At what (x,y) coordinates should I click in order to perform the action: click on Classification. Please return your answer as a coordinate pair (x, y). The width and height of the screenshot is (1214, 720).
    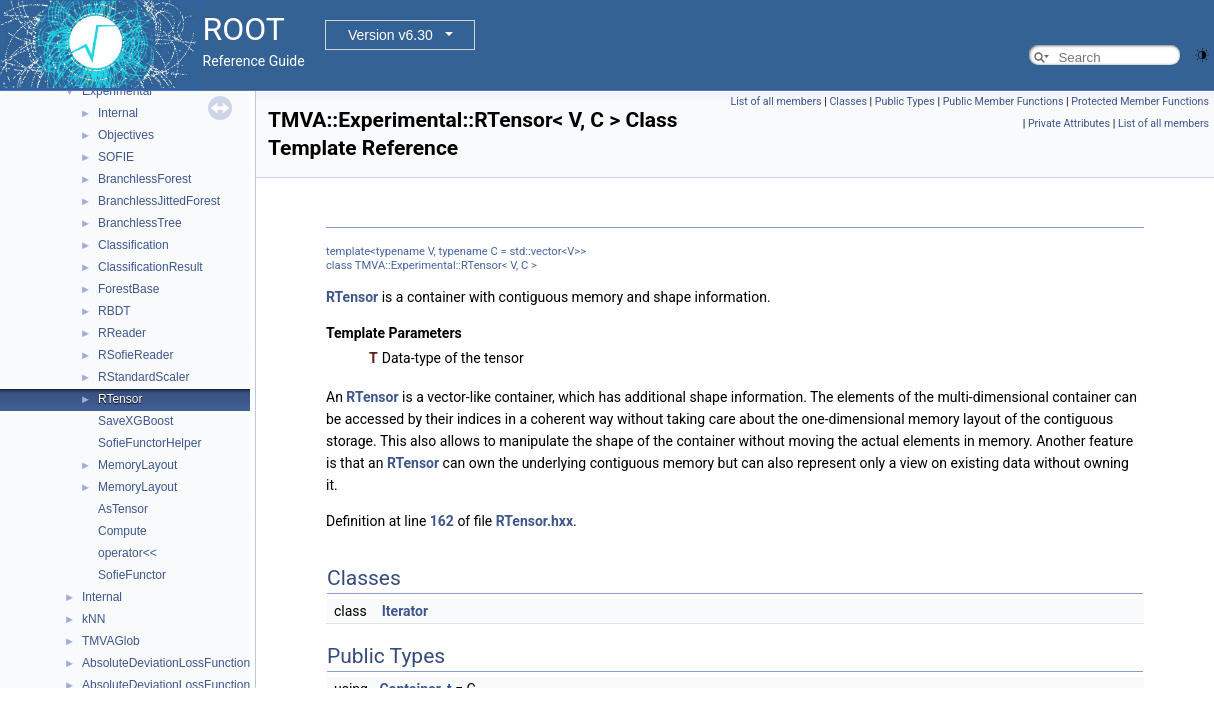
    Looking at the image, I should click on (133, 245).